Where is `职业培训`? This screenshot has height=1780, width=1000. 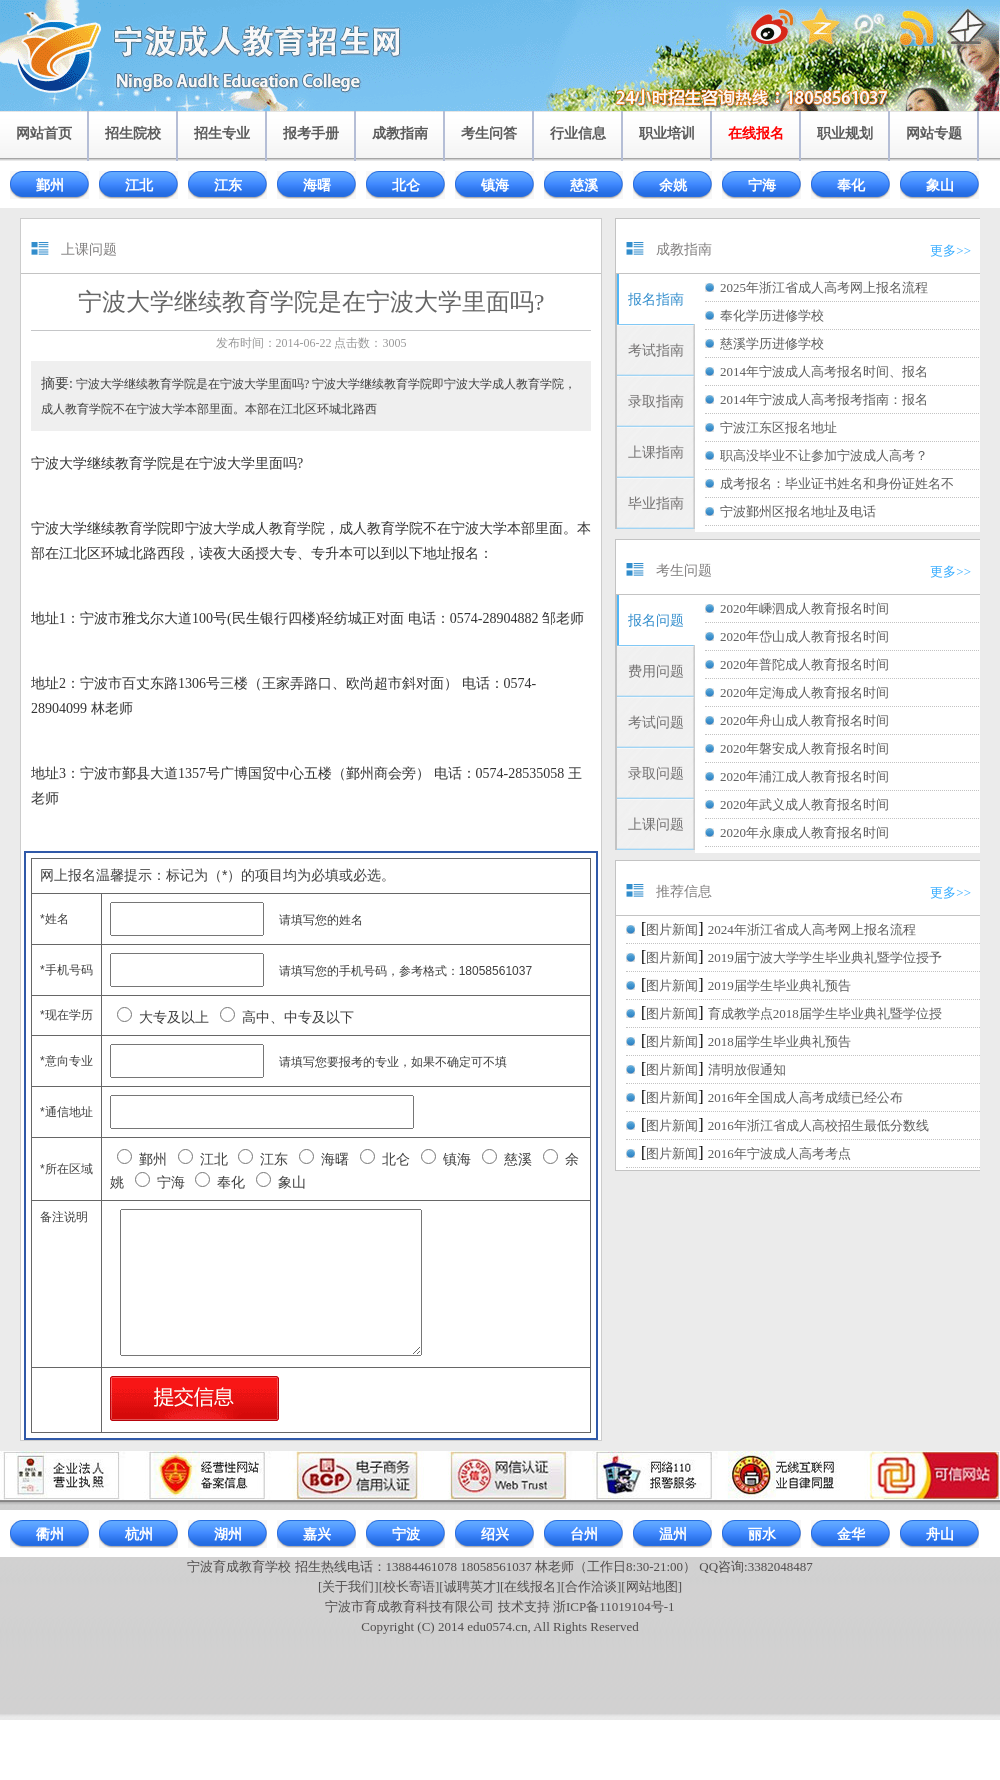 职业培训 is located at coordinates (667, 133).